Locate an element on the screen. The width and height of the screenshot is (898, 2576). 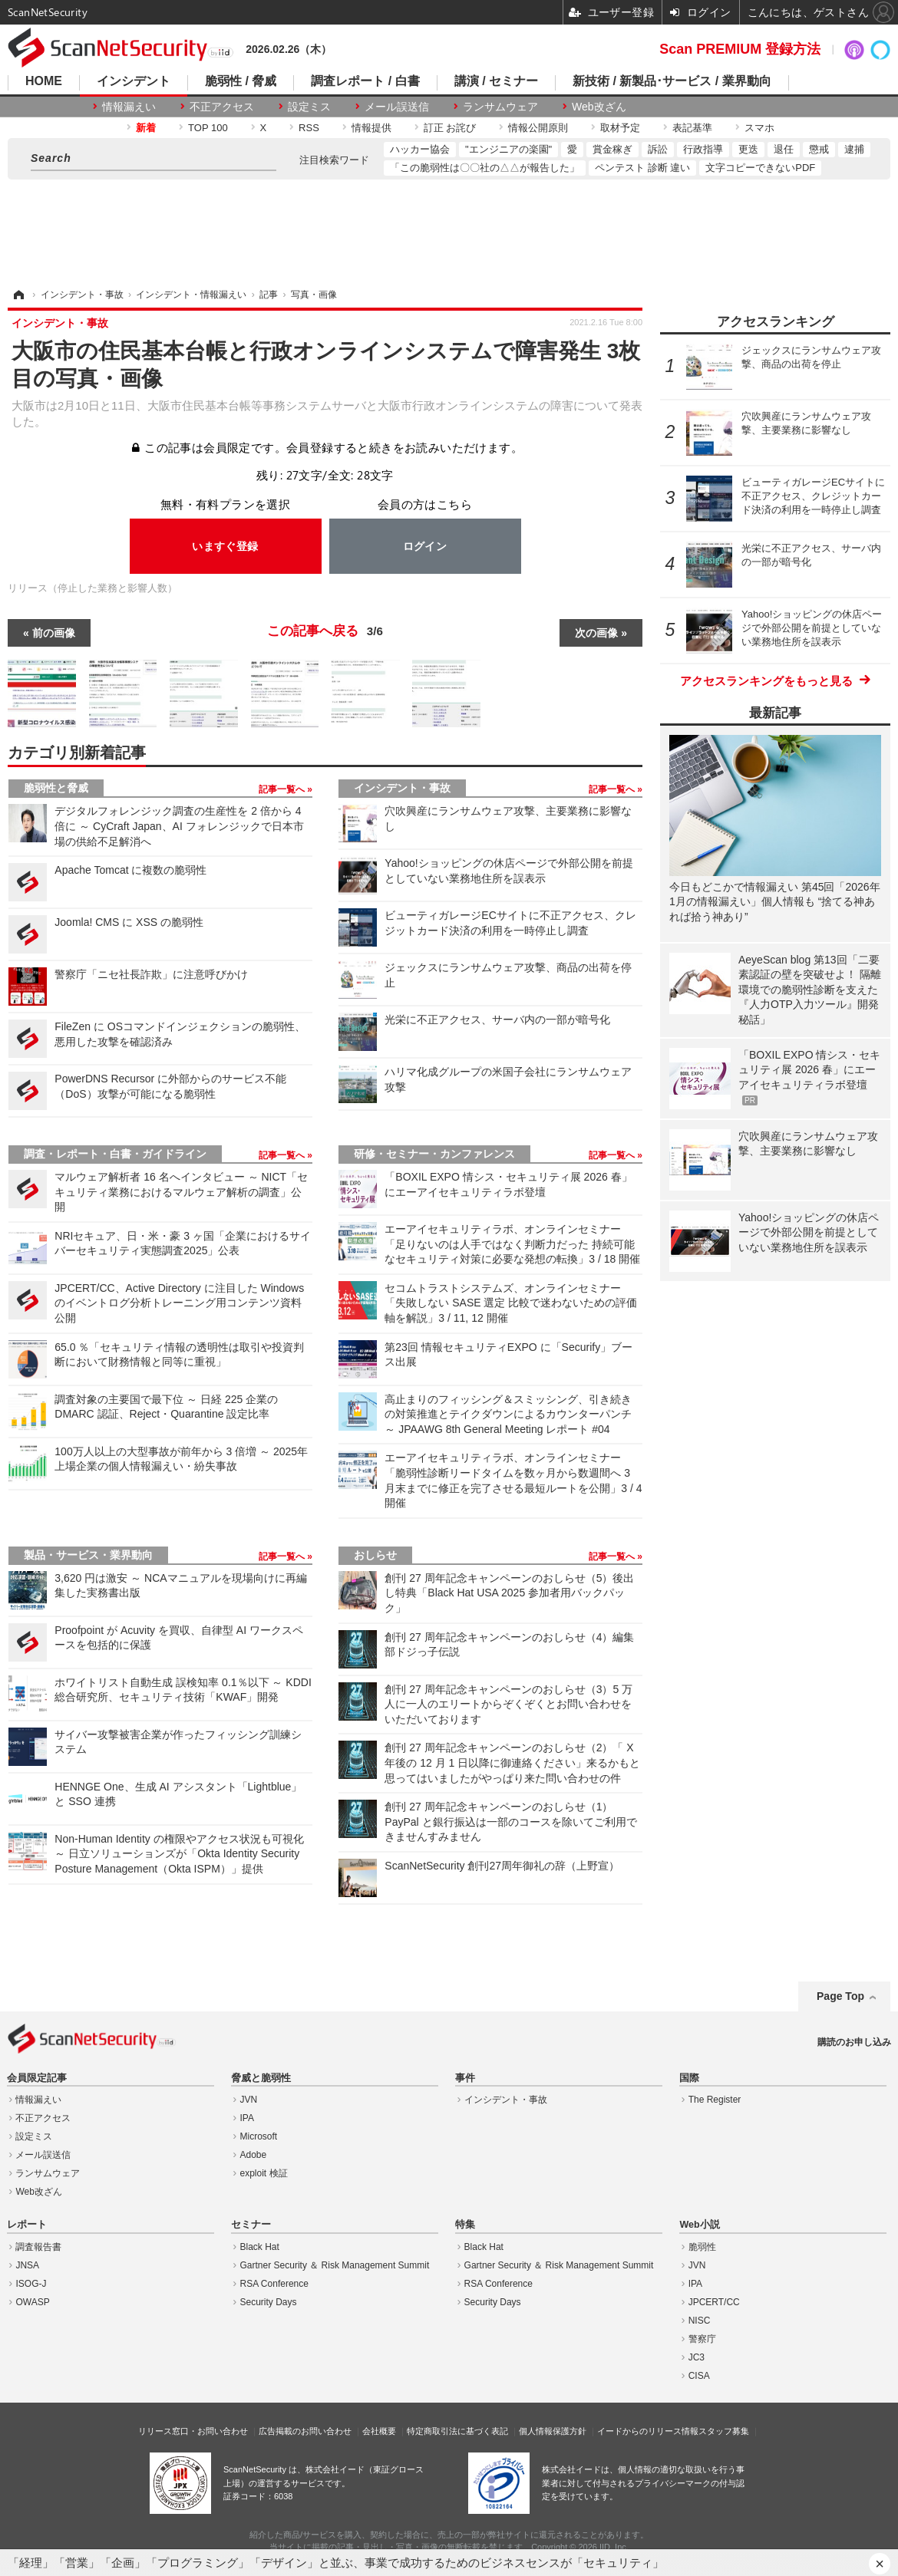
会員限定記事 is located at coordinates (37, 2078).